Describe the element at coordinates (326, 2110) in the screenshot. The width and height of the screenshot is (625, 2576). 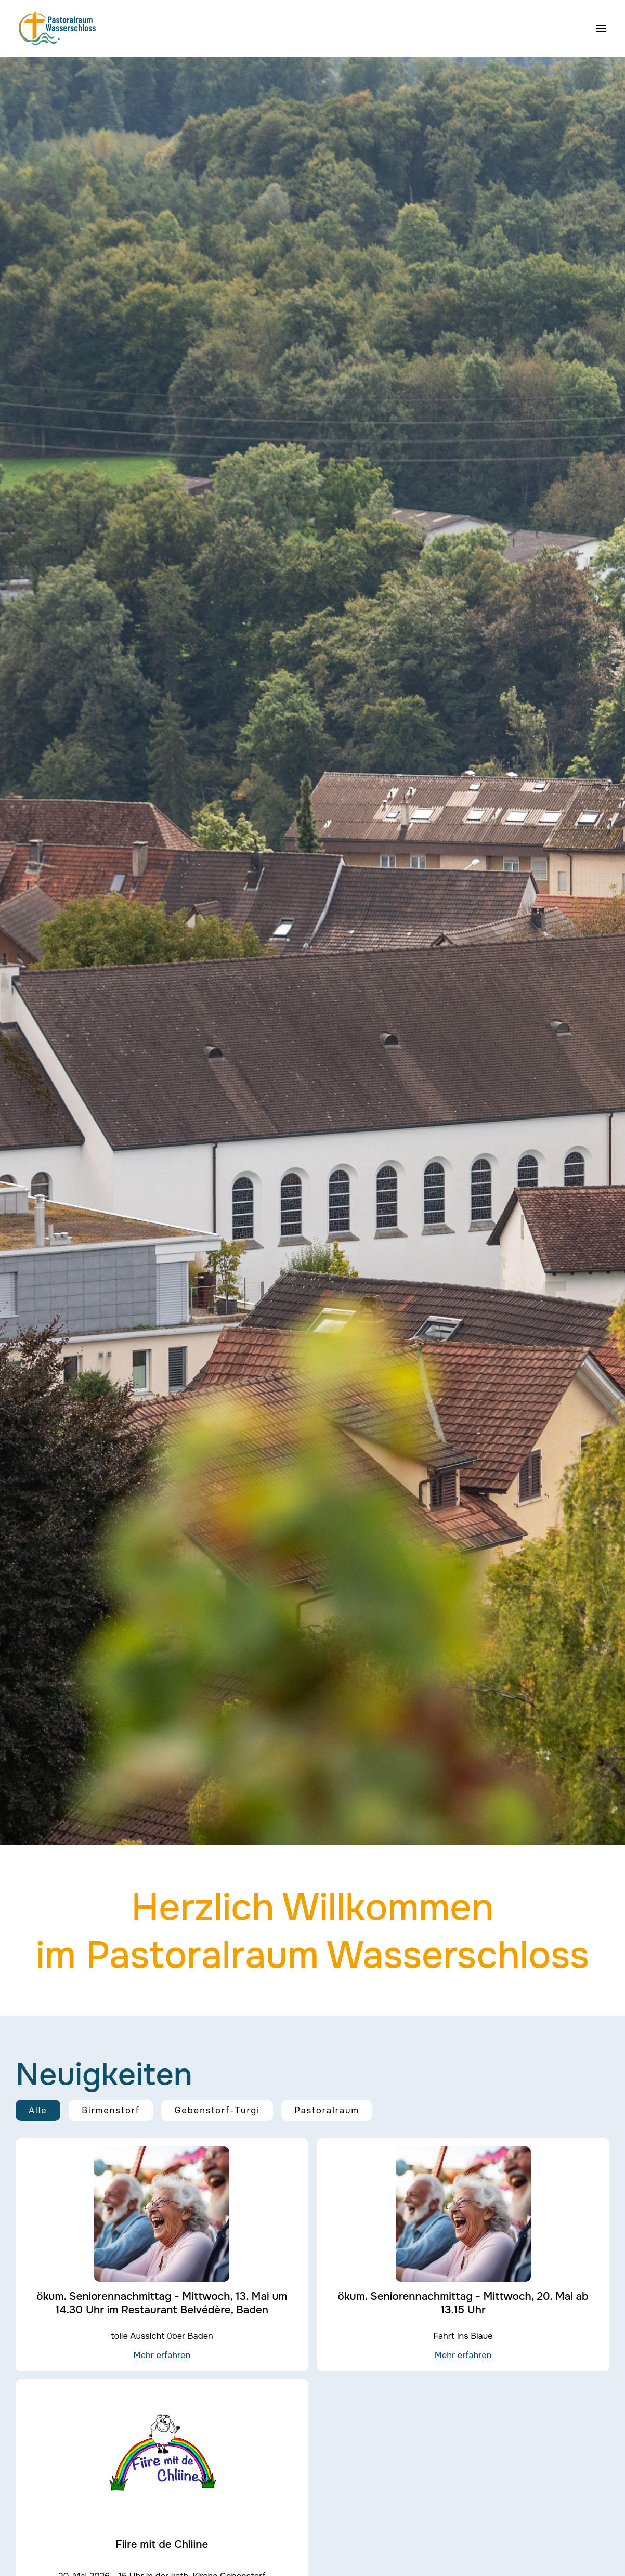
I see `Pastoralraum` at that location.